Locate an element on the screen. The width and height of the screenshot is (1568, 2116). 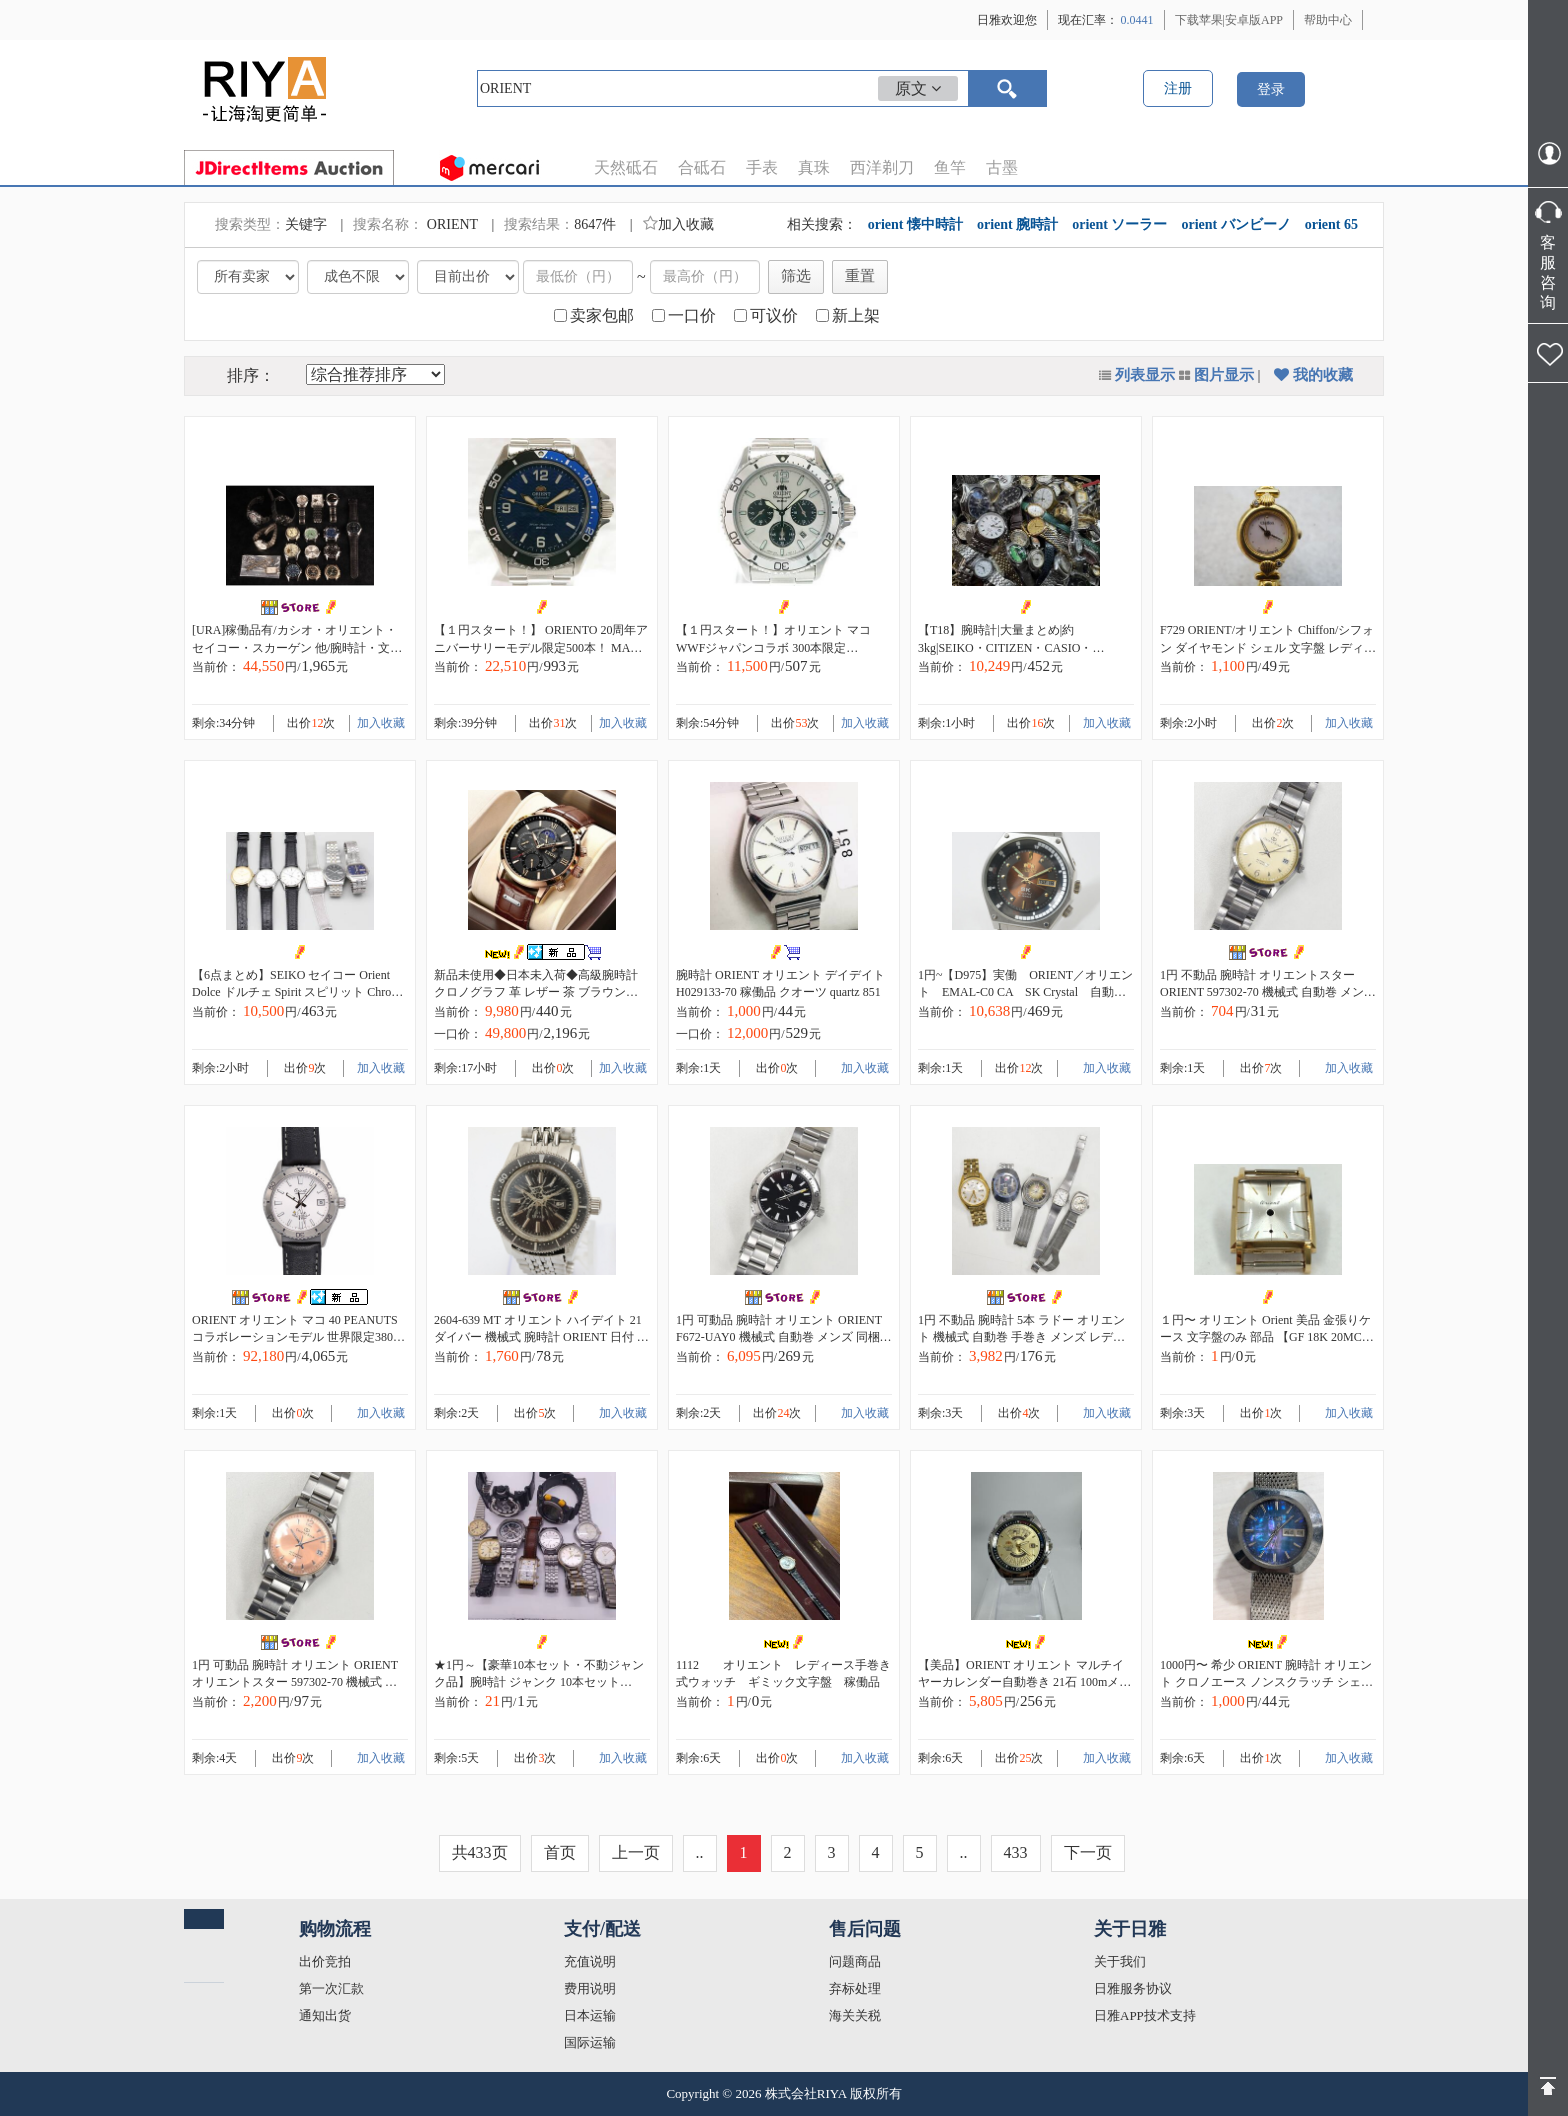
真珠 is located at coordinates (814, 167).